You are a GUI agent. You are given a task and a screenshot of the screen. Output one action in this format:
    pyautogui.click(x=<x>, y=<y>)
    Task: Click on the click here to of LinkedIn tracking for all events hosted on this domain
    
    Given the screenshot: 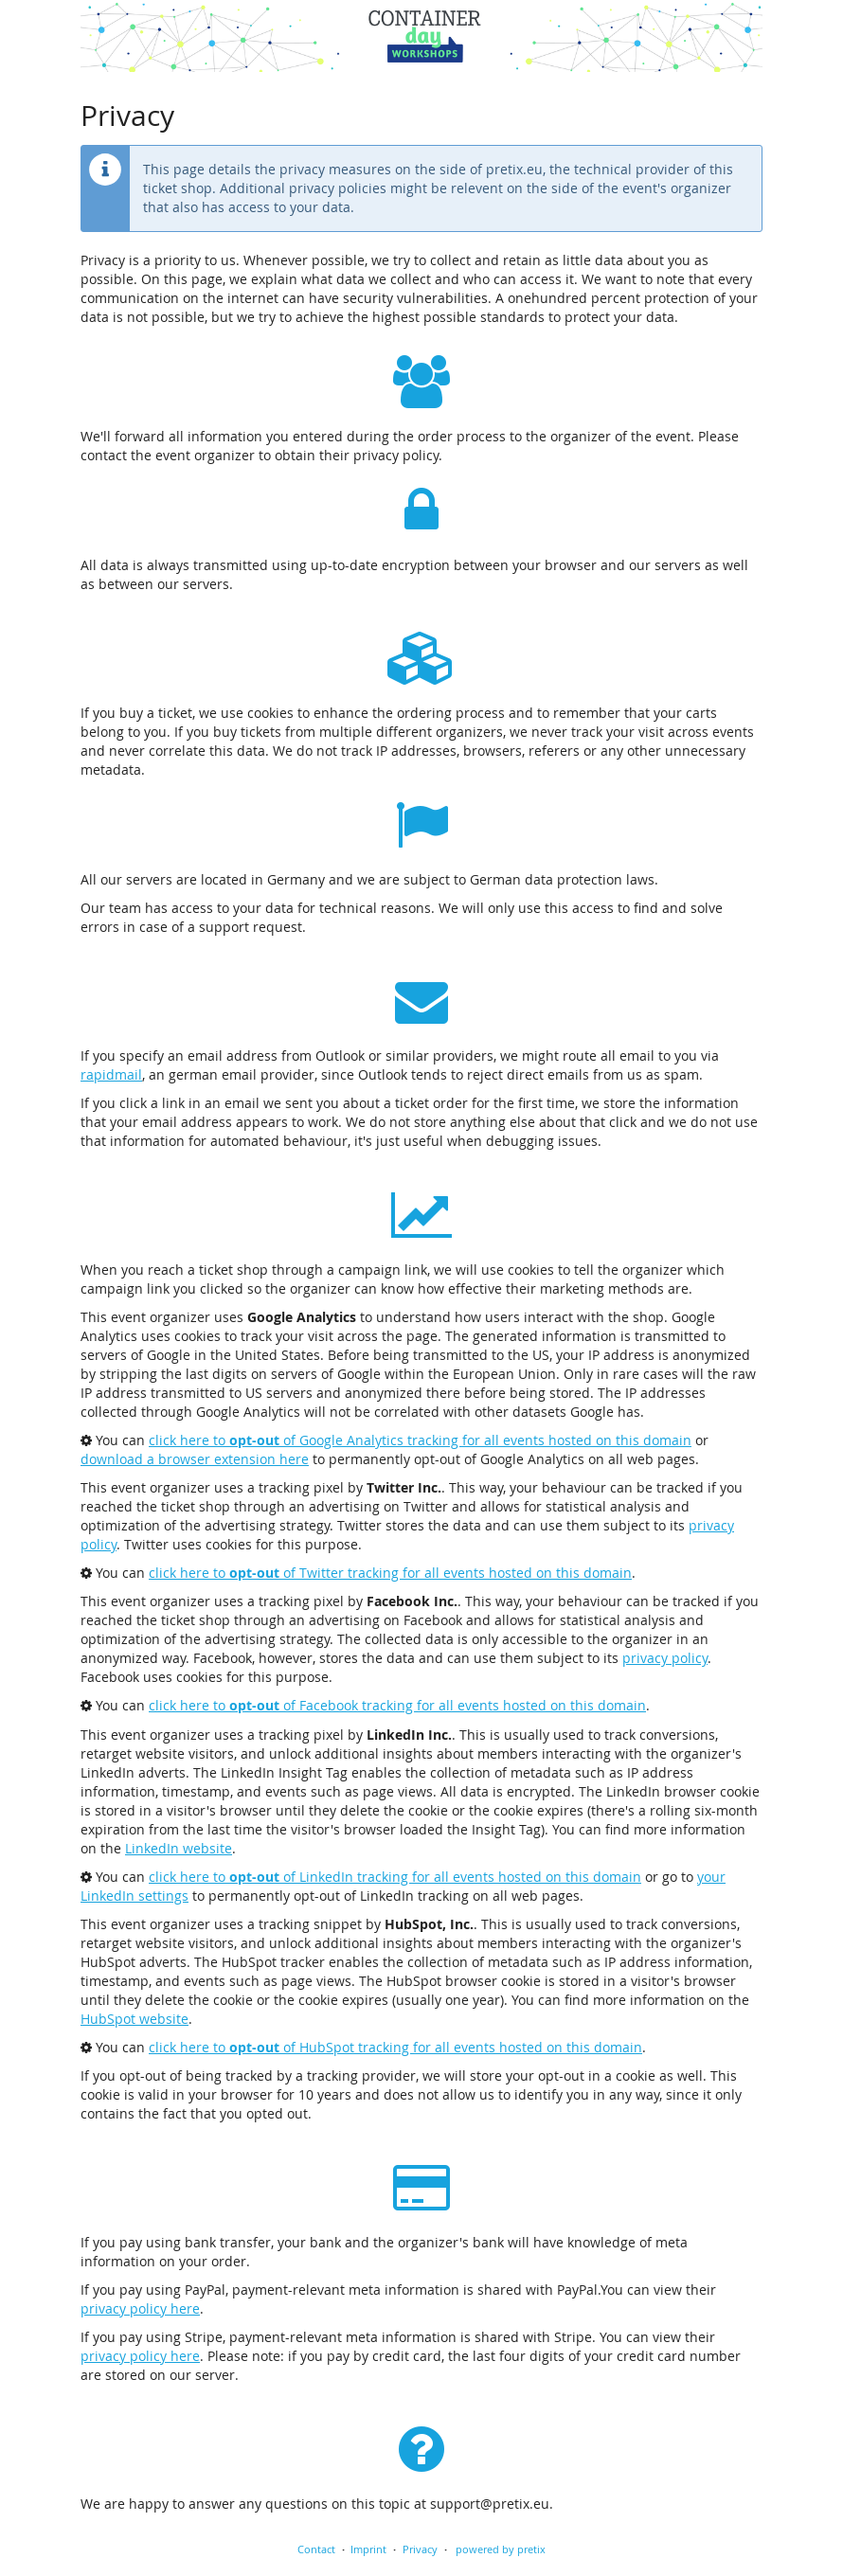 What is the action you would take?
    pyautogui.click(x=395, y=1877)
    